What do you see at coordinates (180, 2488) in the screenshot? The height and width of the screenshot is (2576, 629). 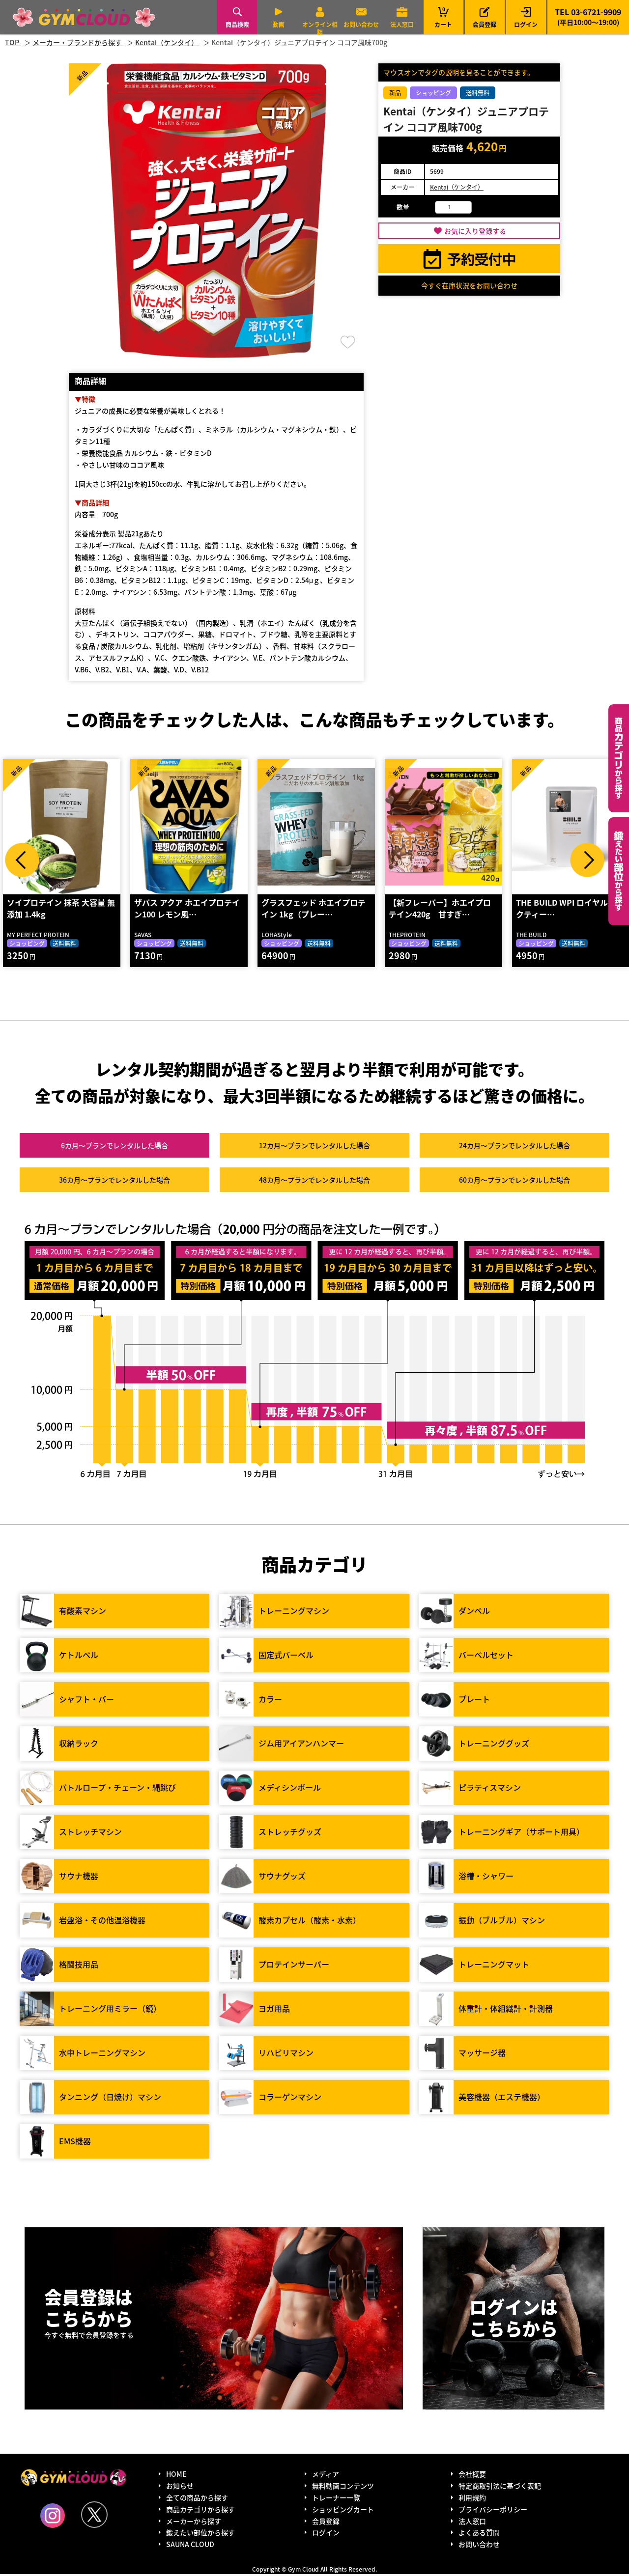 I see `お知らせ` at bounding box center [180, 2488].